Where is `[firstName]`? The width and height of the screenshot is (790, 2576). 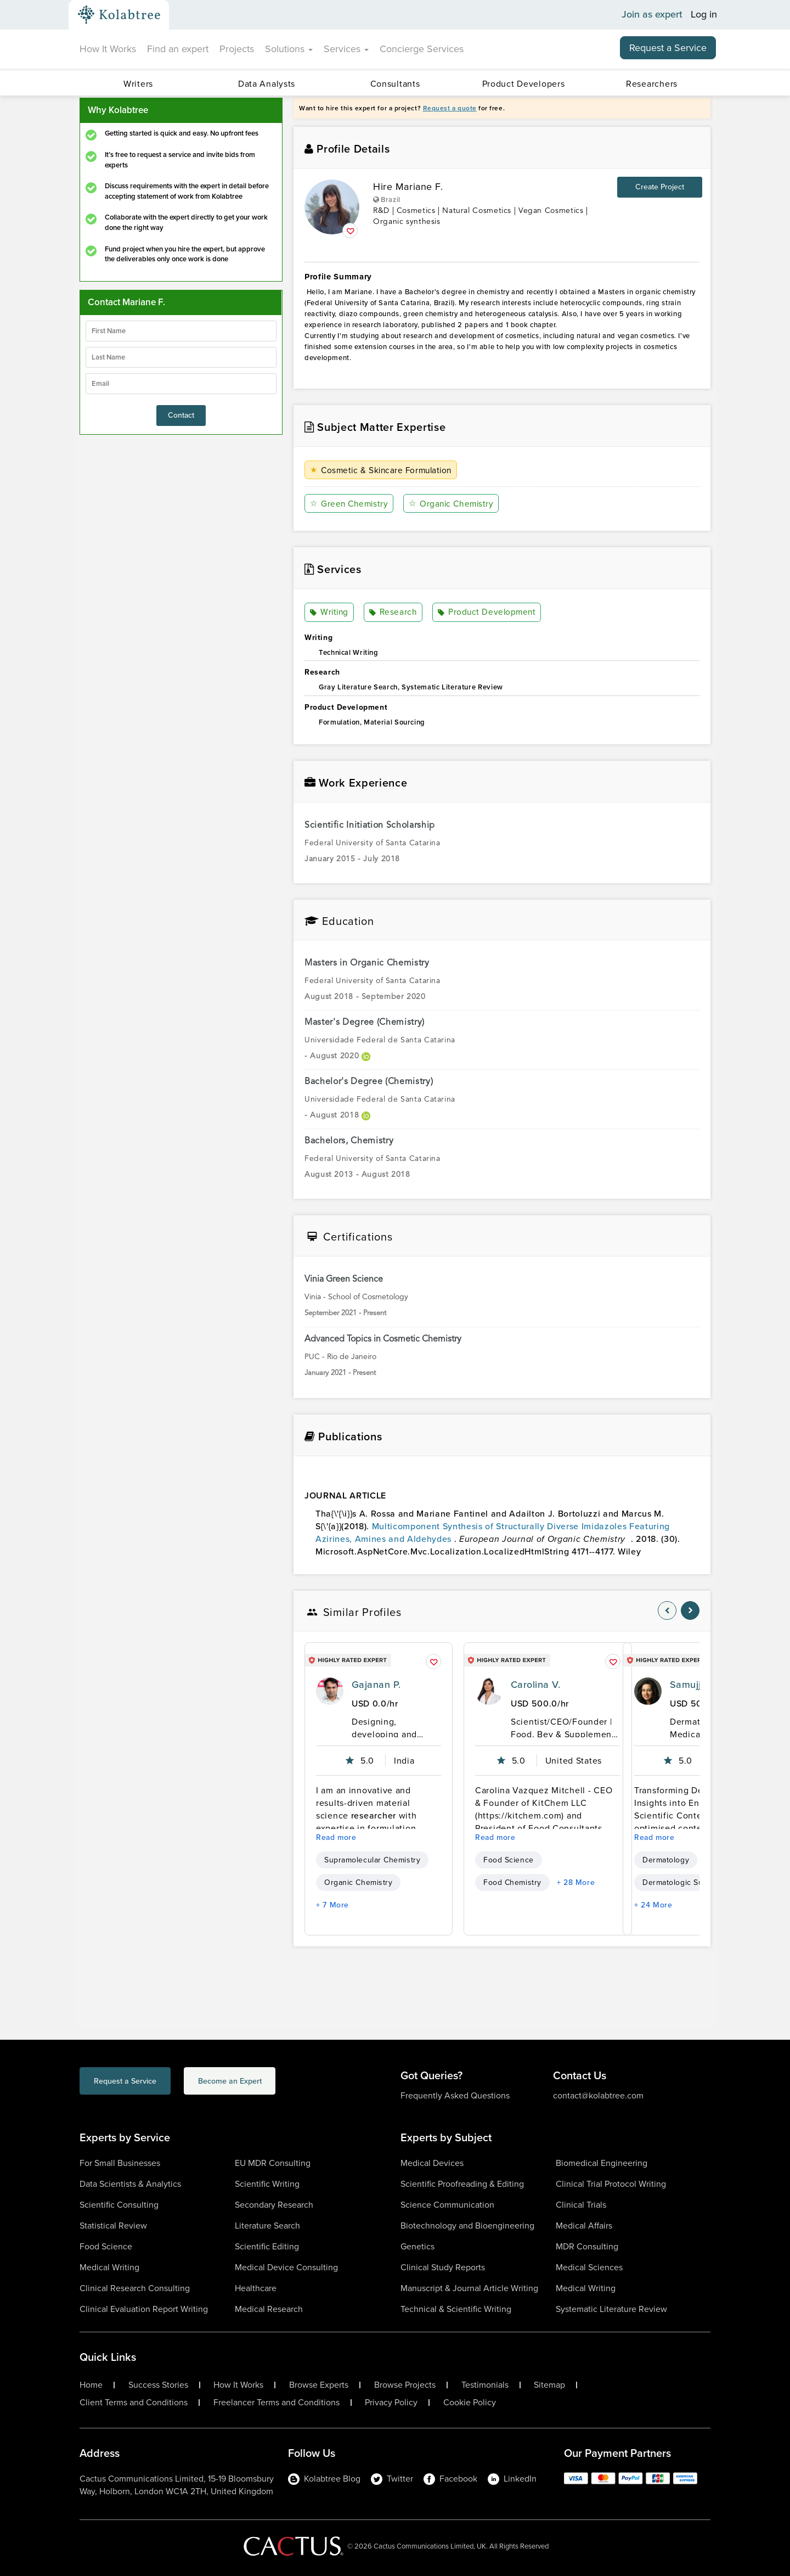 [firstName] is located at coordinates (181, 331).